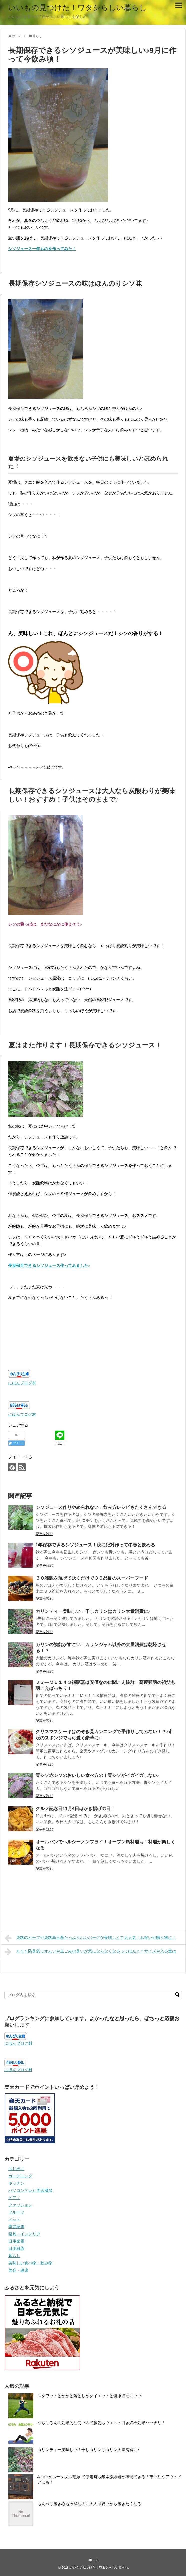  I want to click on はじめに, so click(16, 2169).